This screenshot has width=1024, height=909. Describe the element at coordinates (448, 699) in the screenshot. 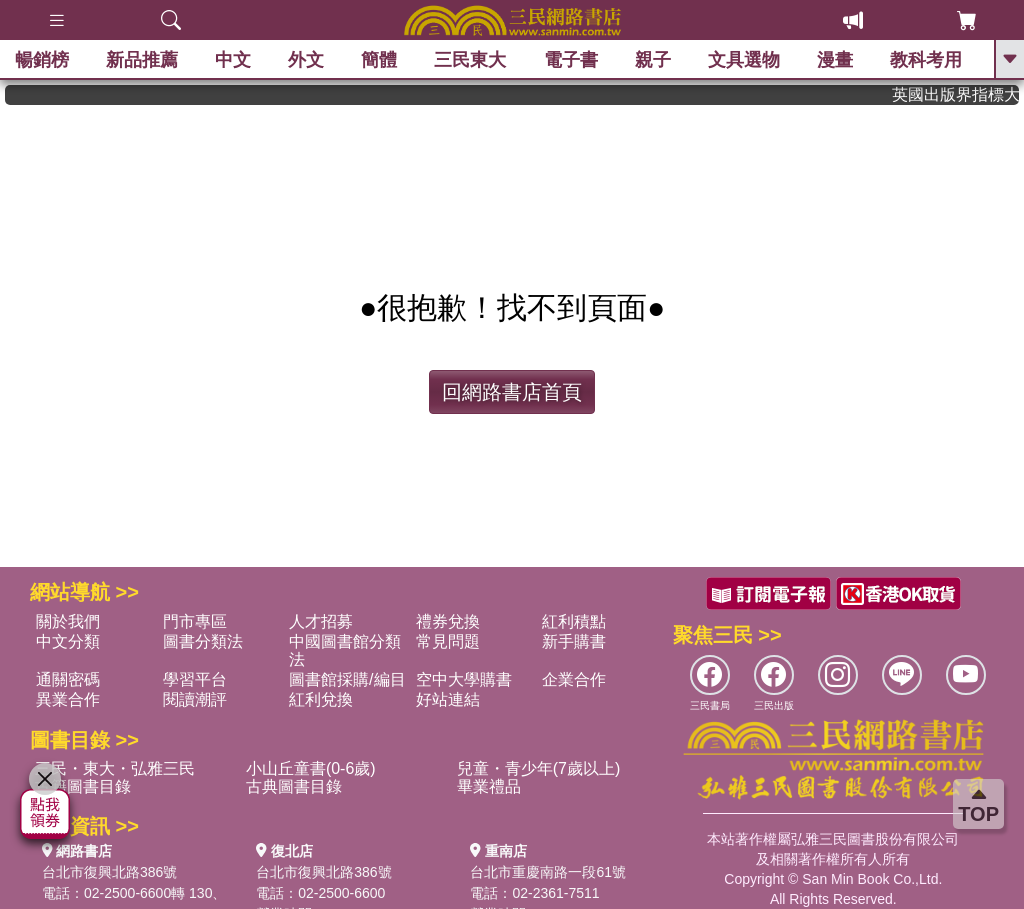

I see `好站連結` at that location.